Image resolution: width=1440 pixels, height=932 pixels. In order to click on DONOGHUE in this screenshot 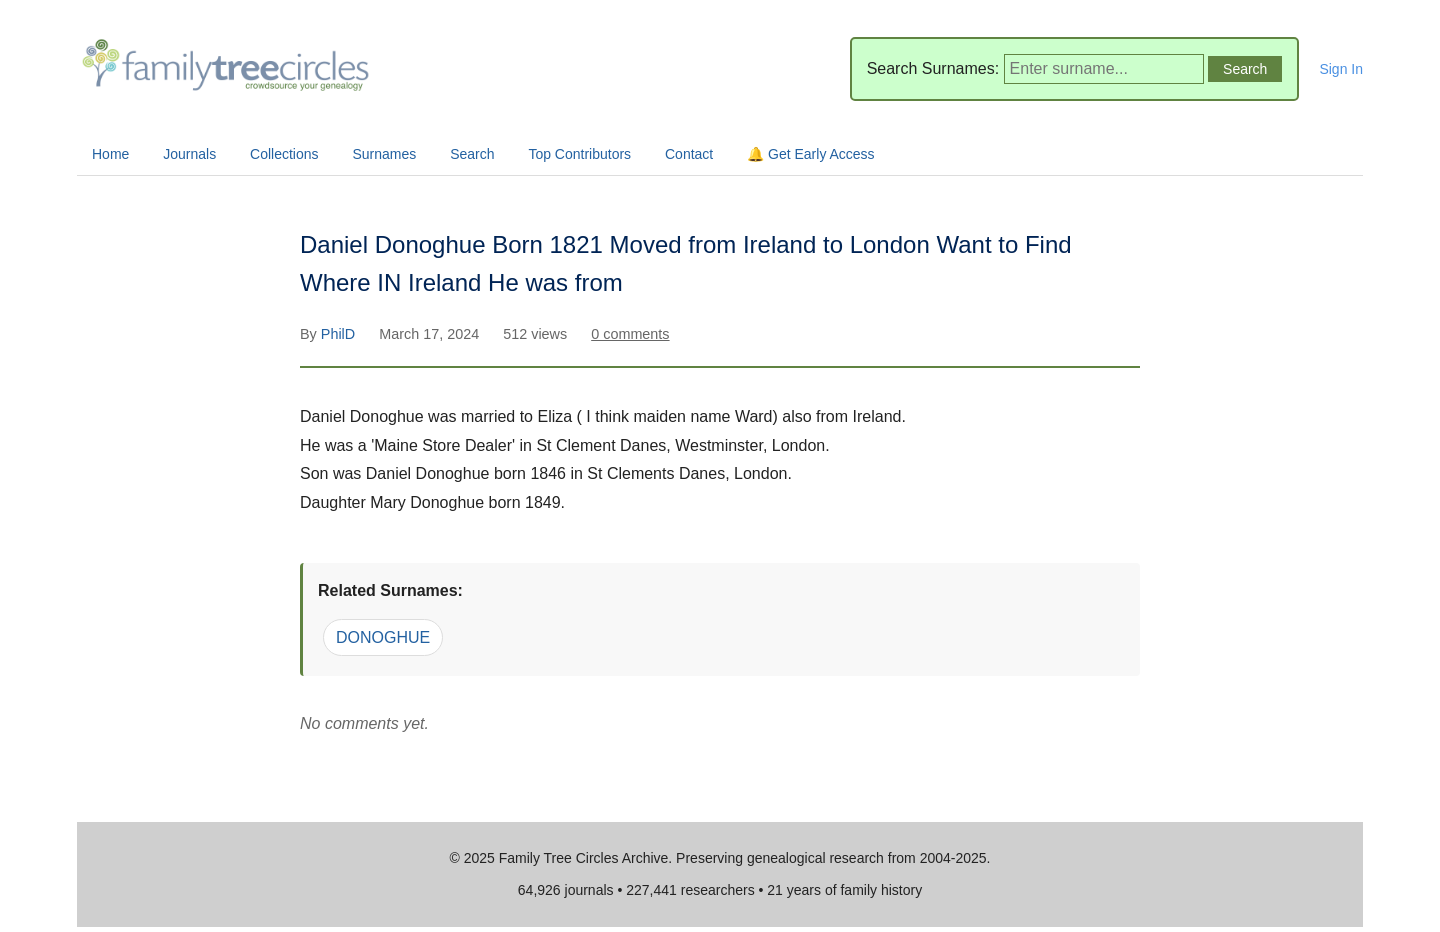, I will do `click(383, 637)`.